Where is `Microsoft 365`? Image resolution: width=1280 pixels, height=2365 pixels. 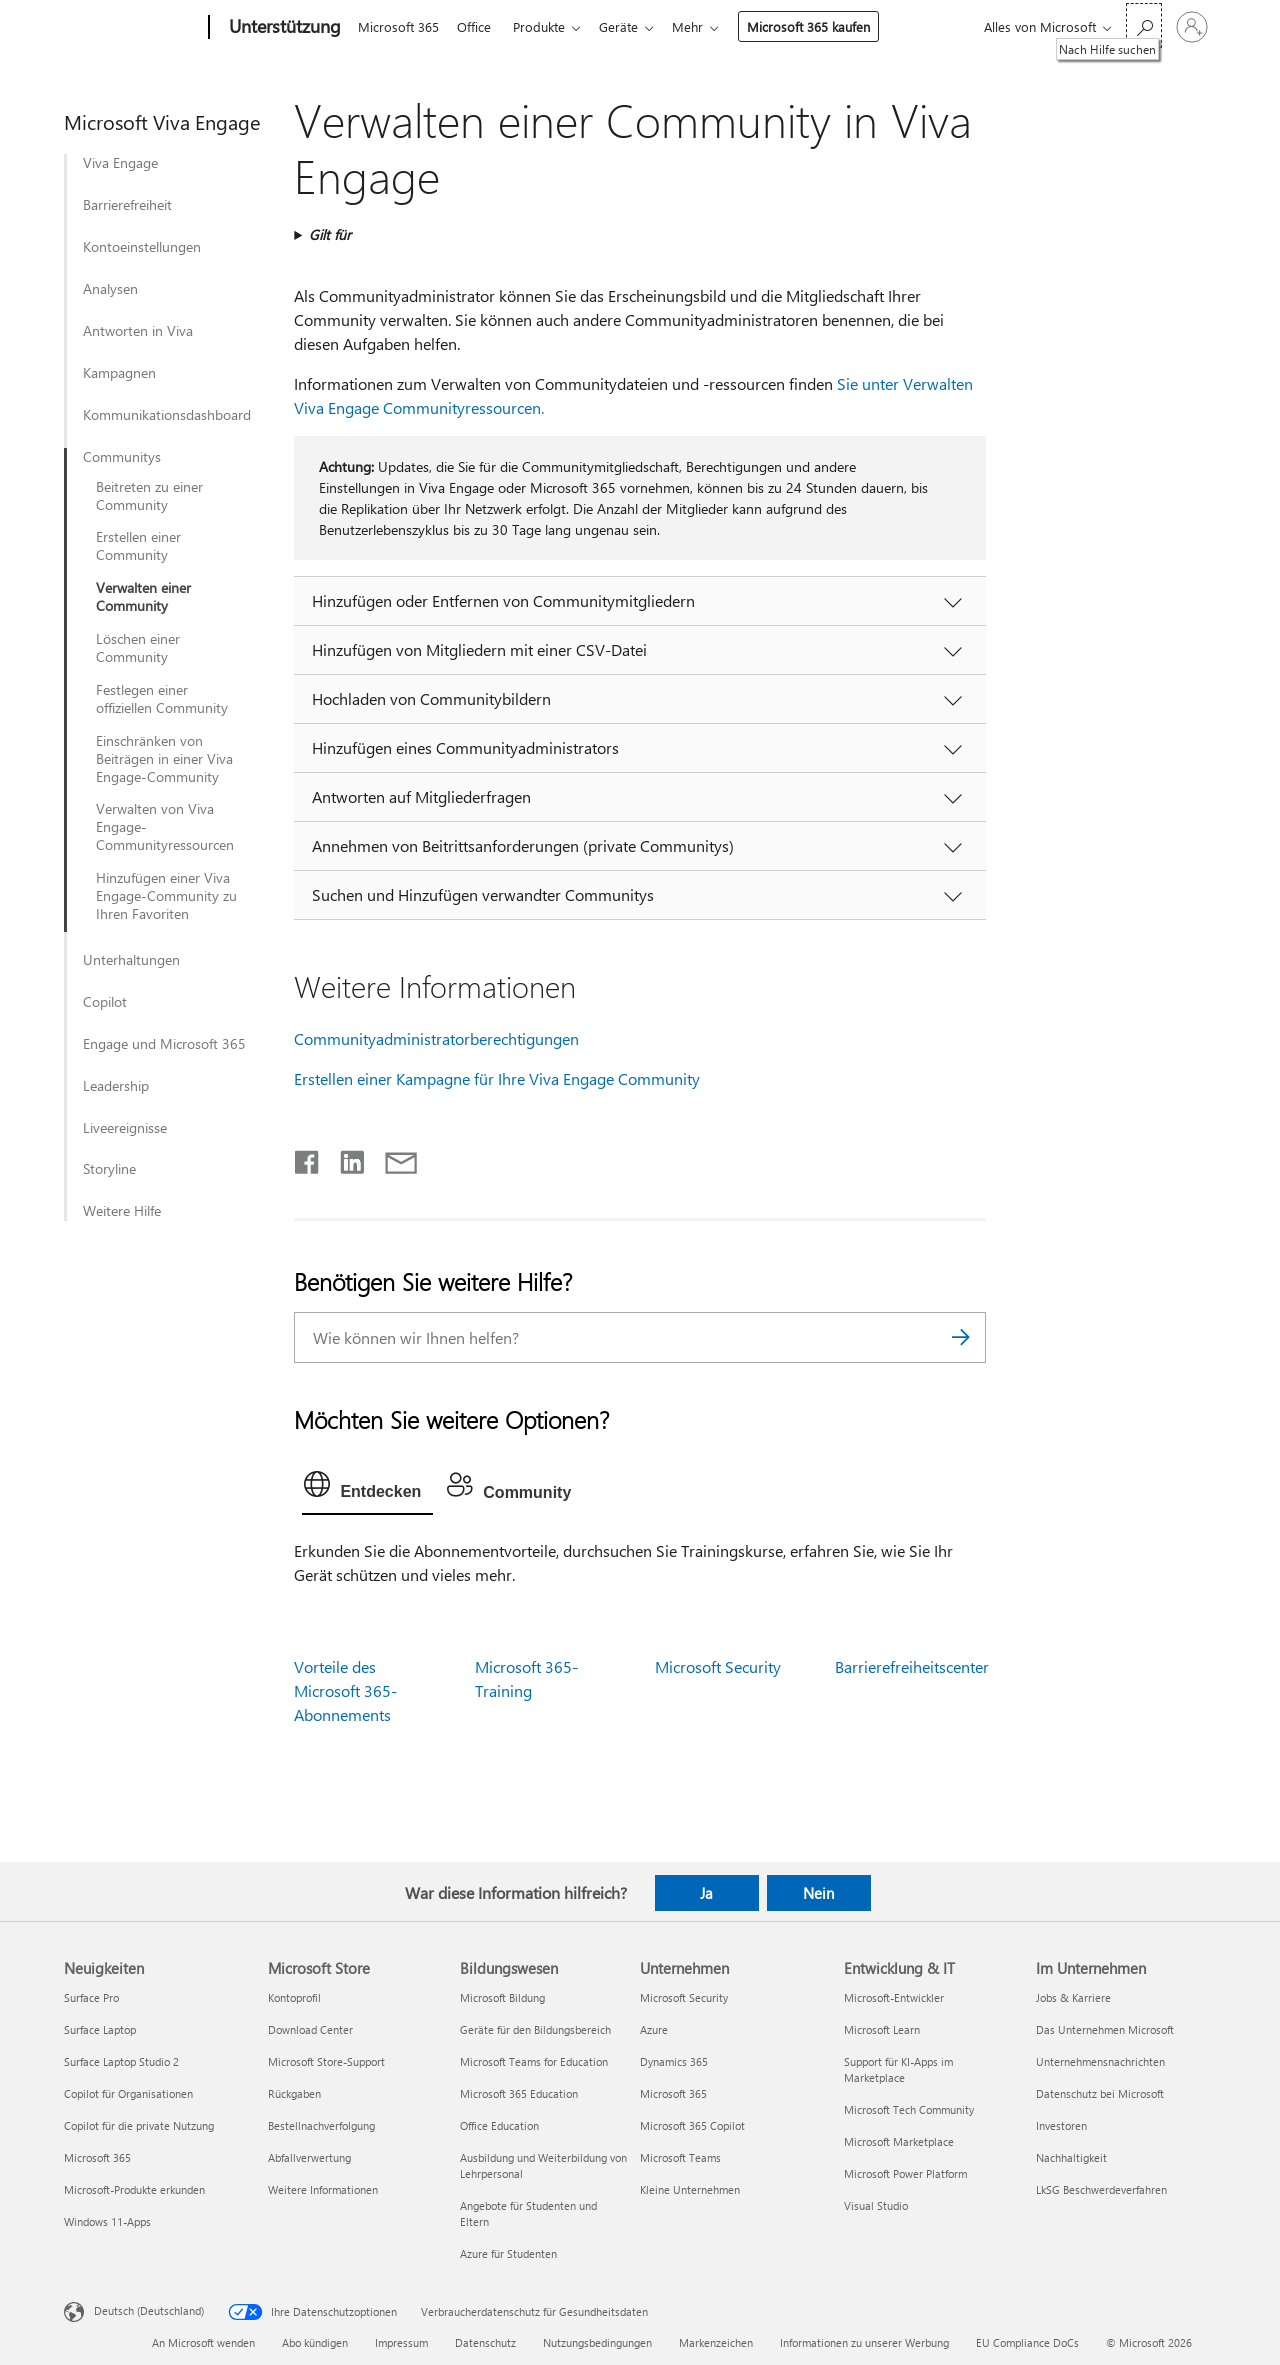
Microsoft 365 is located at coordinates (398, 26).